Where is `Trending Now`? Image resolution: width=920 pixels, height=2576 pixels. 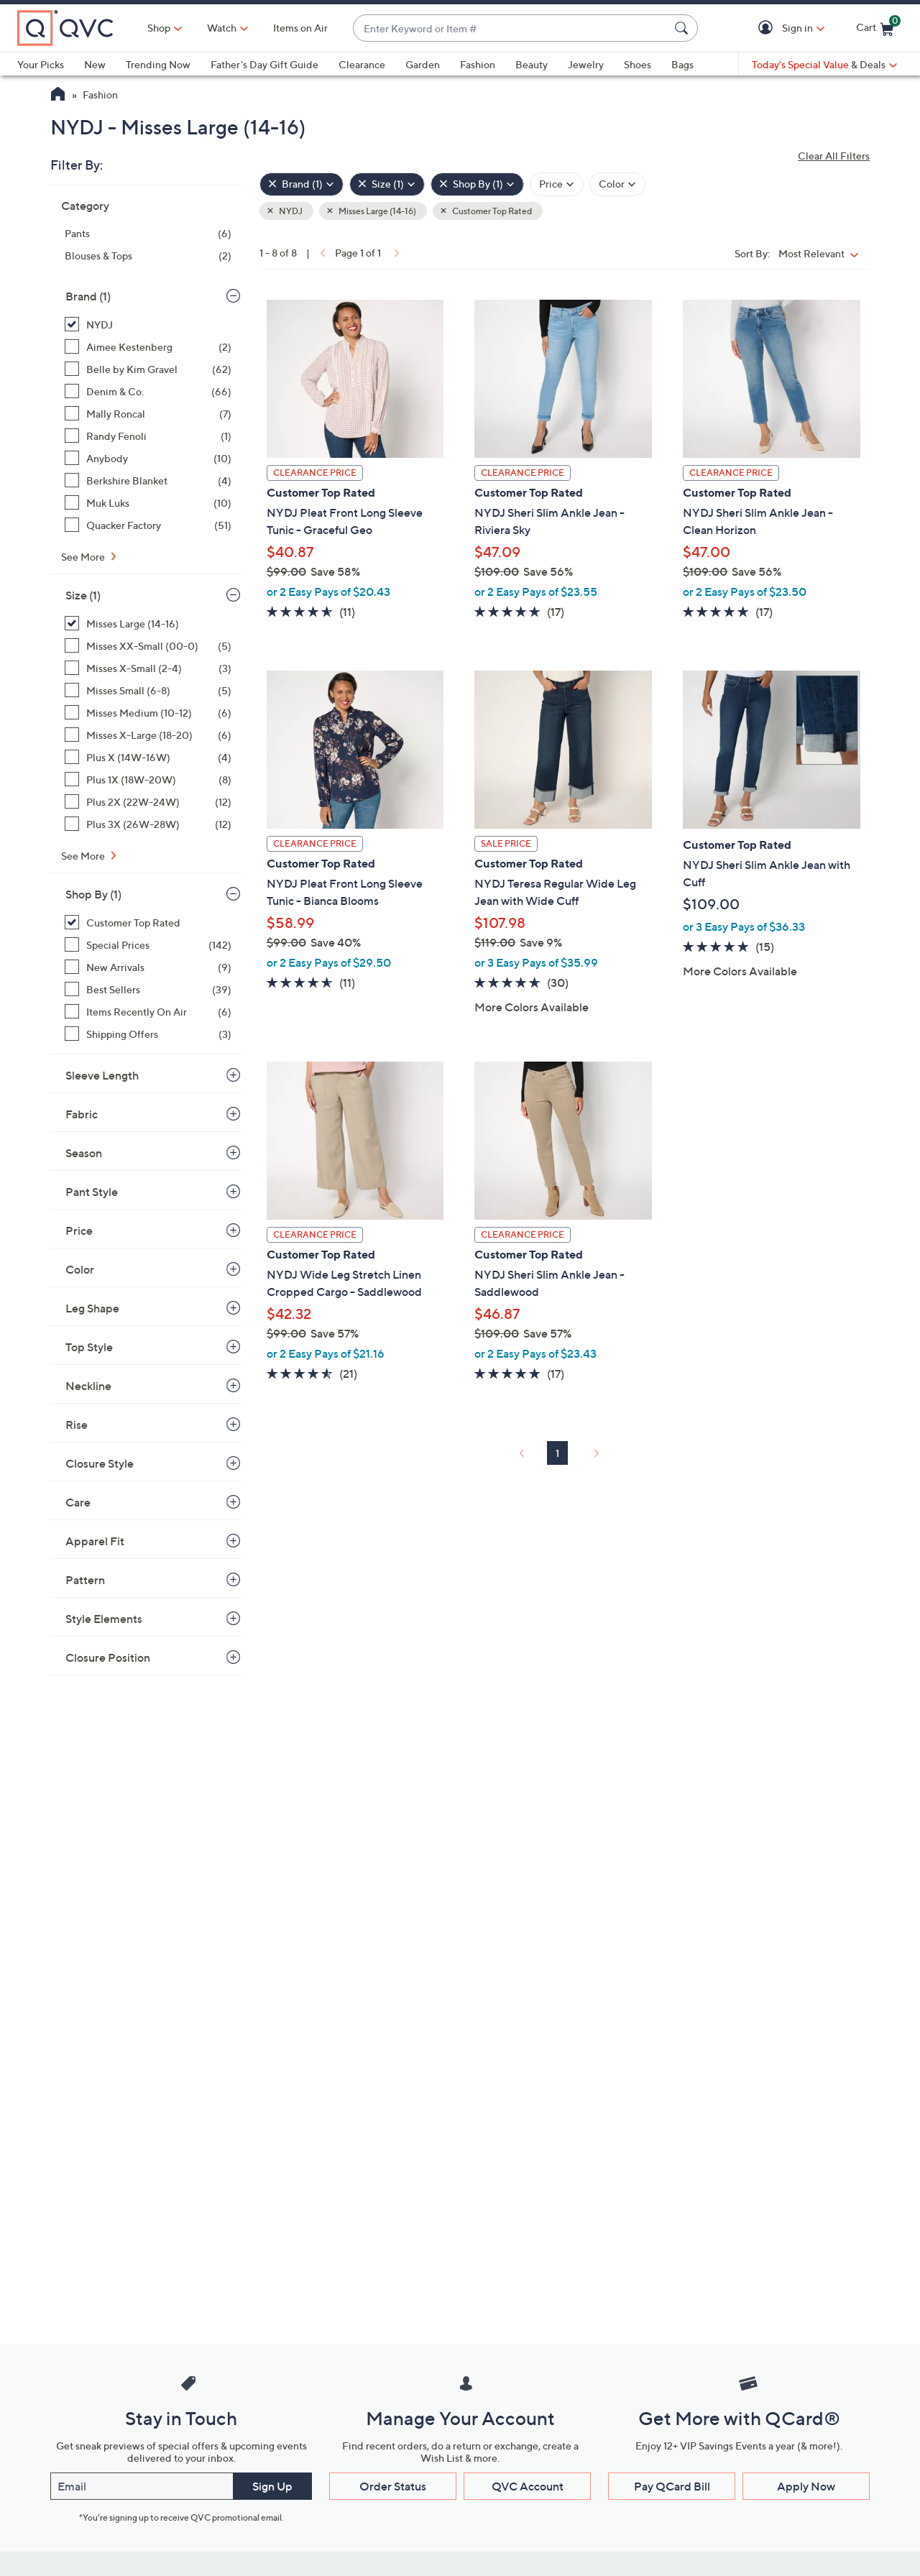 Trending Now is located at coordinates (158, 64).